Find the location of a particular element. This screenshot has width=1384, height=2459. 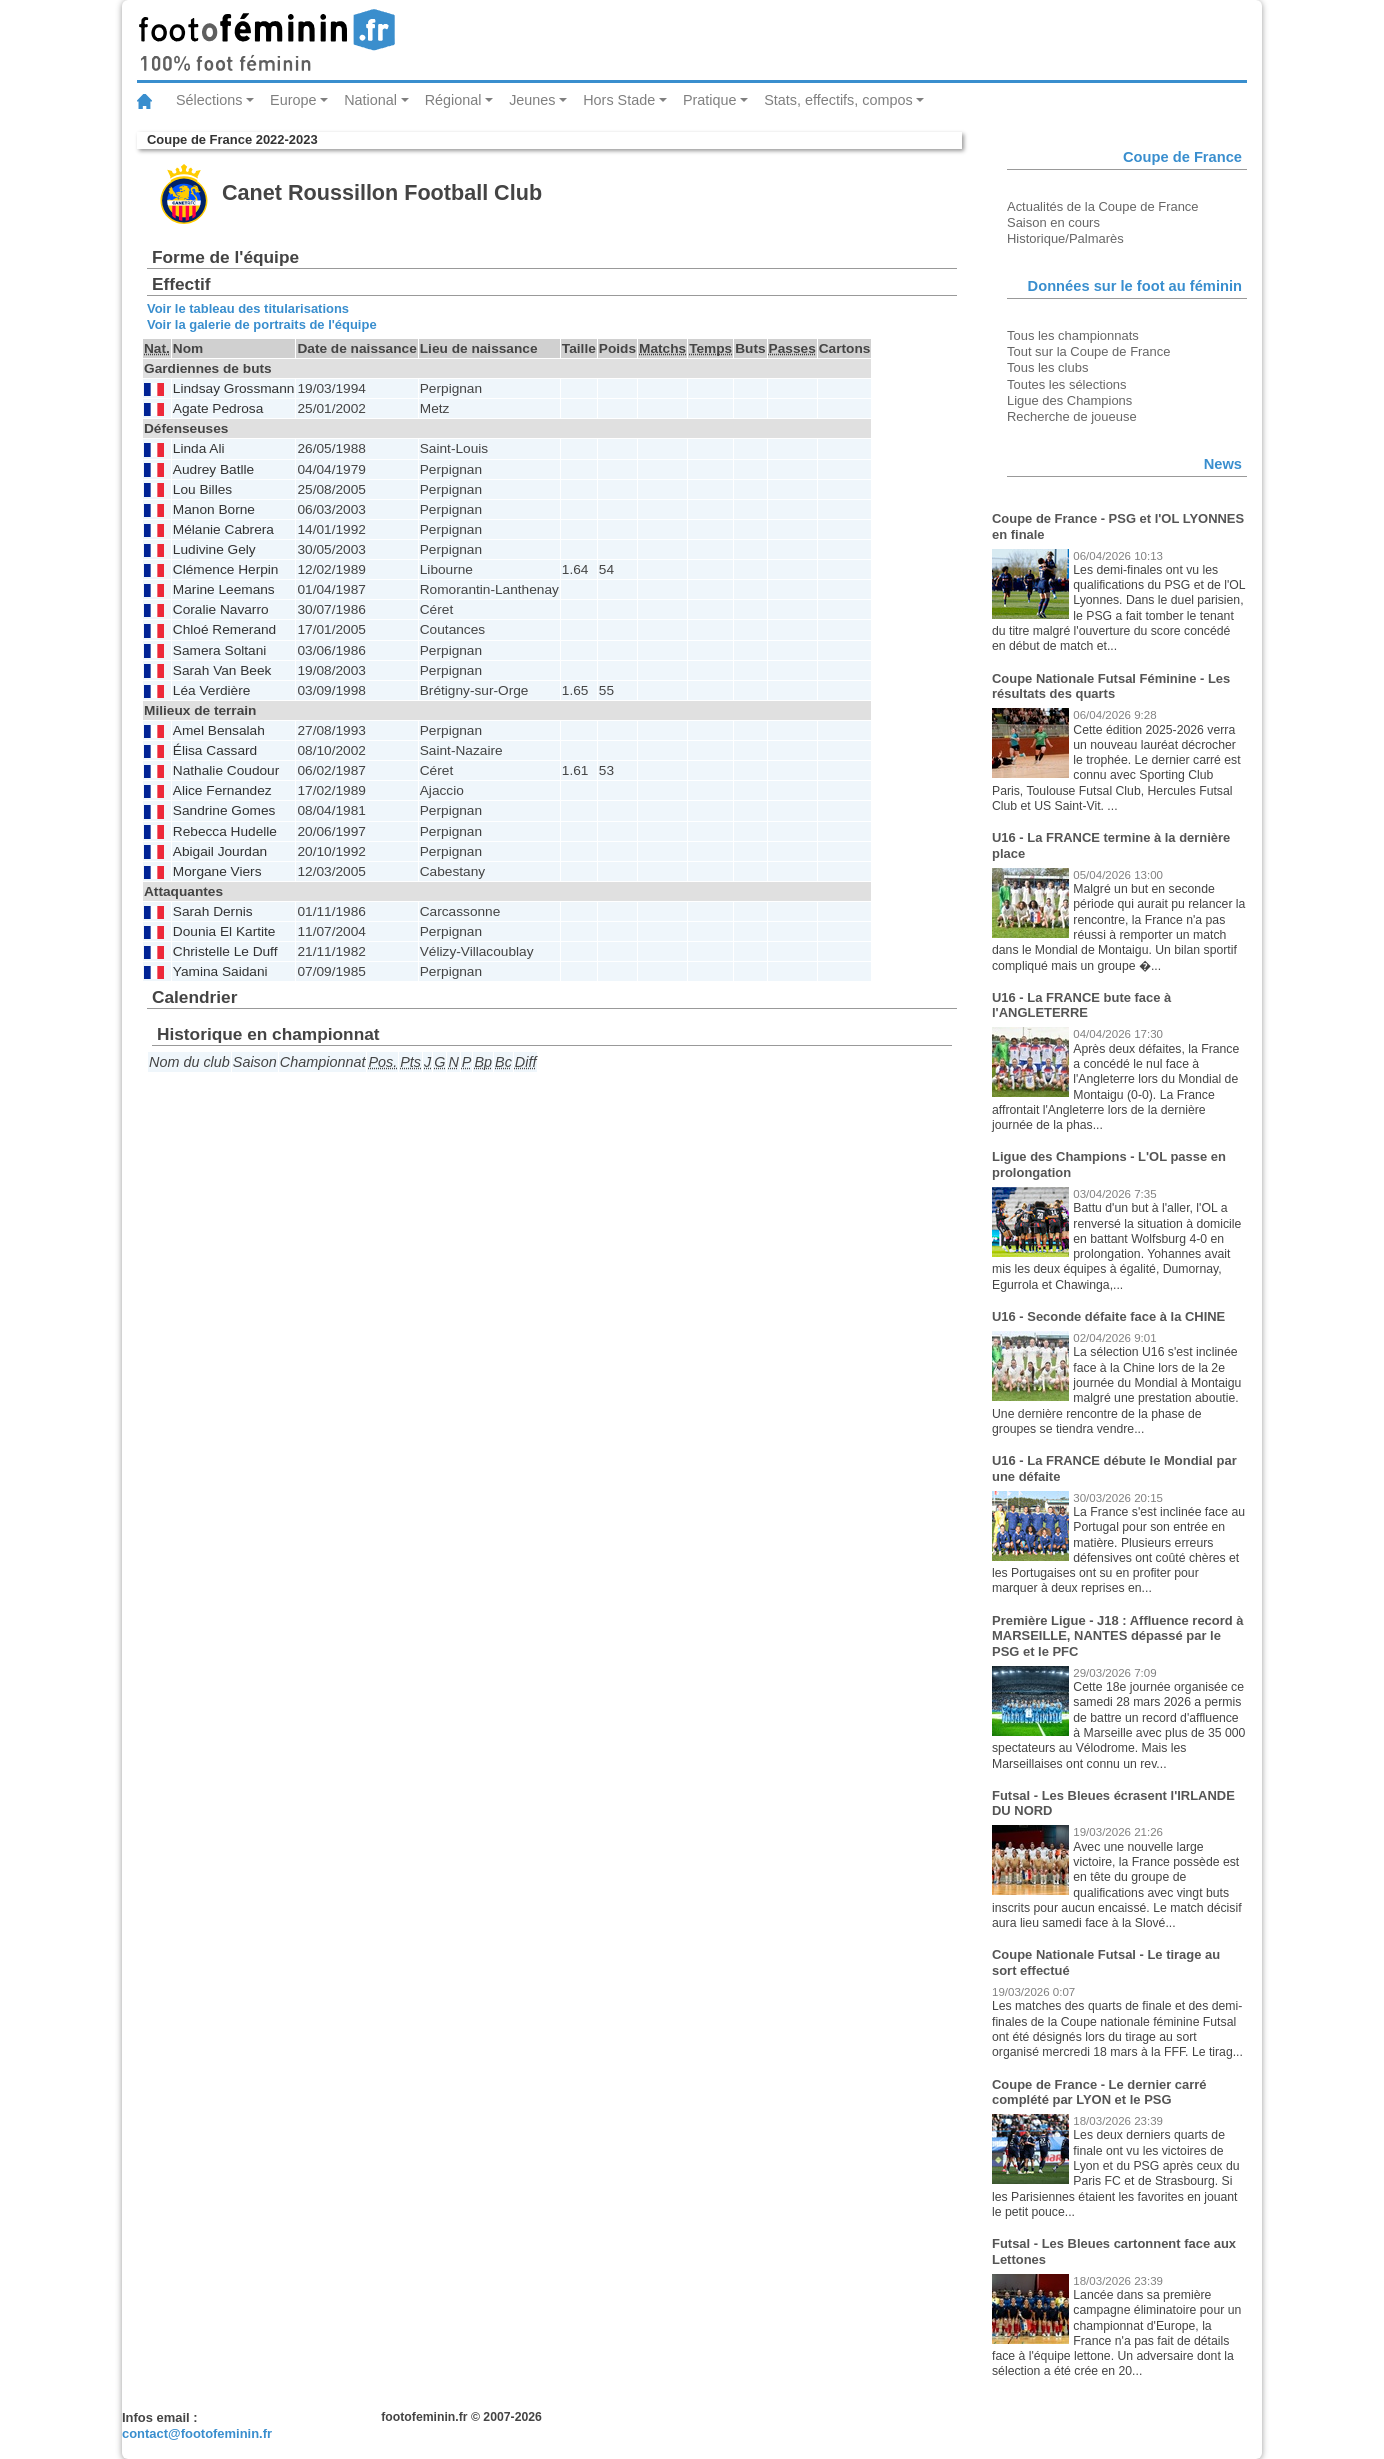

Yamina Saidani is located at coordinates (220, 971).